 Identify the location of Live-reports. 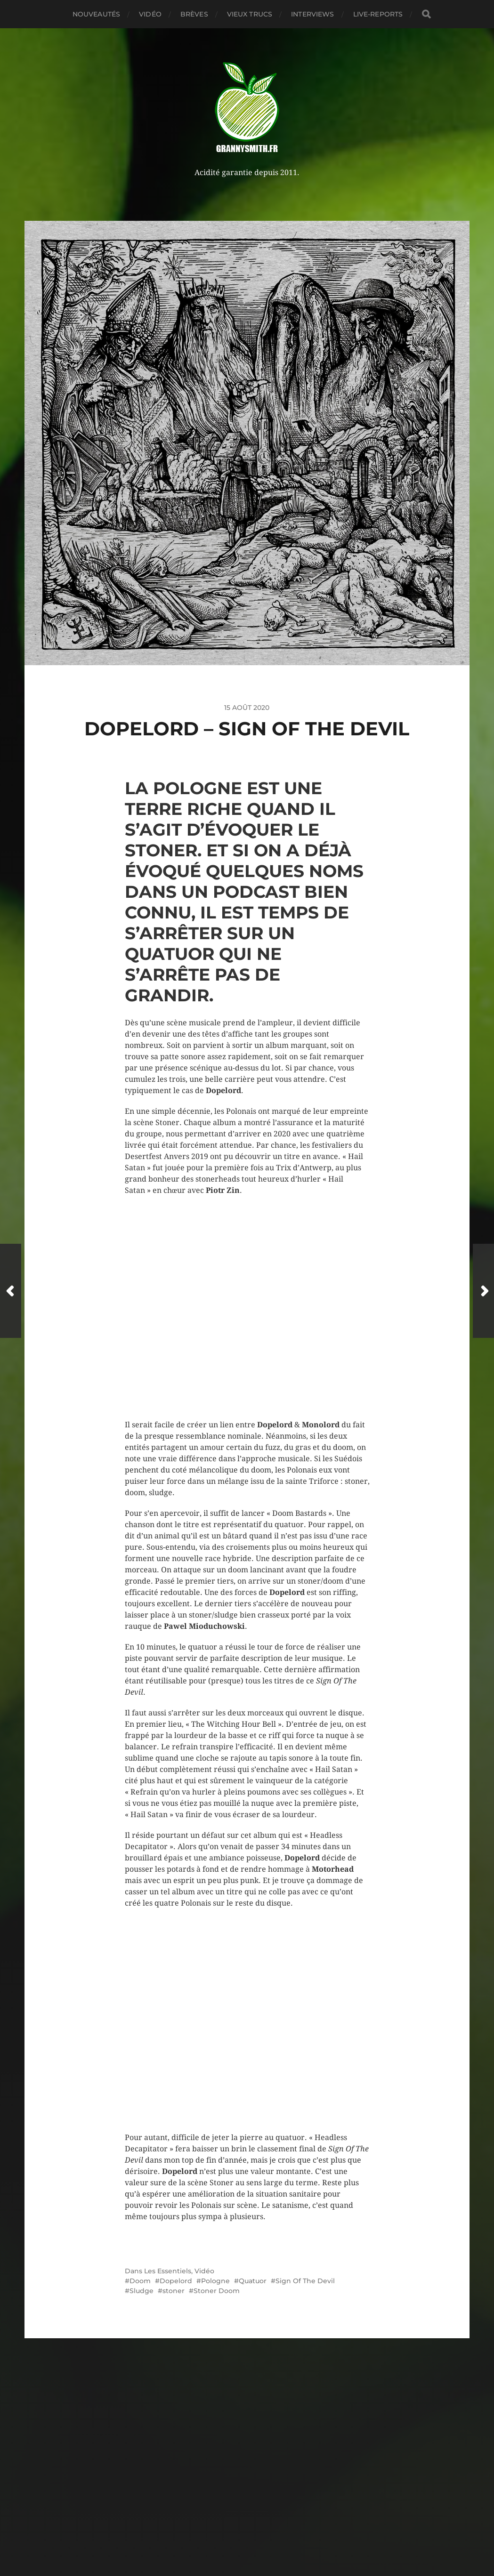
(378, 14).